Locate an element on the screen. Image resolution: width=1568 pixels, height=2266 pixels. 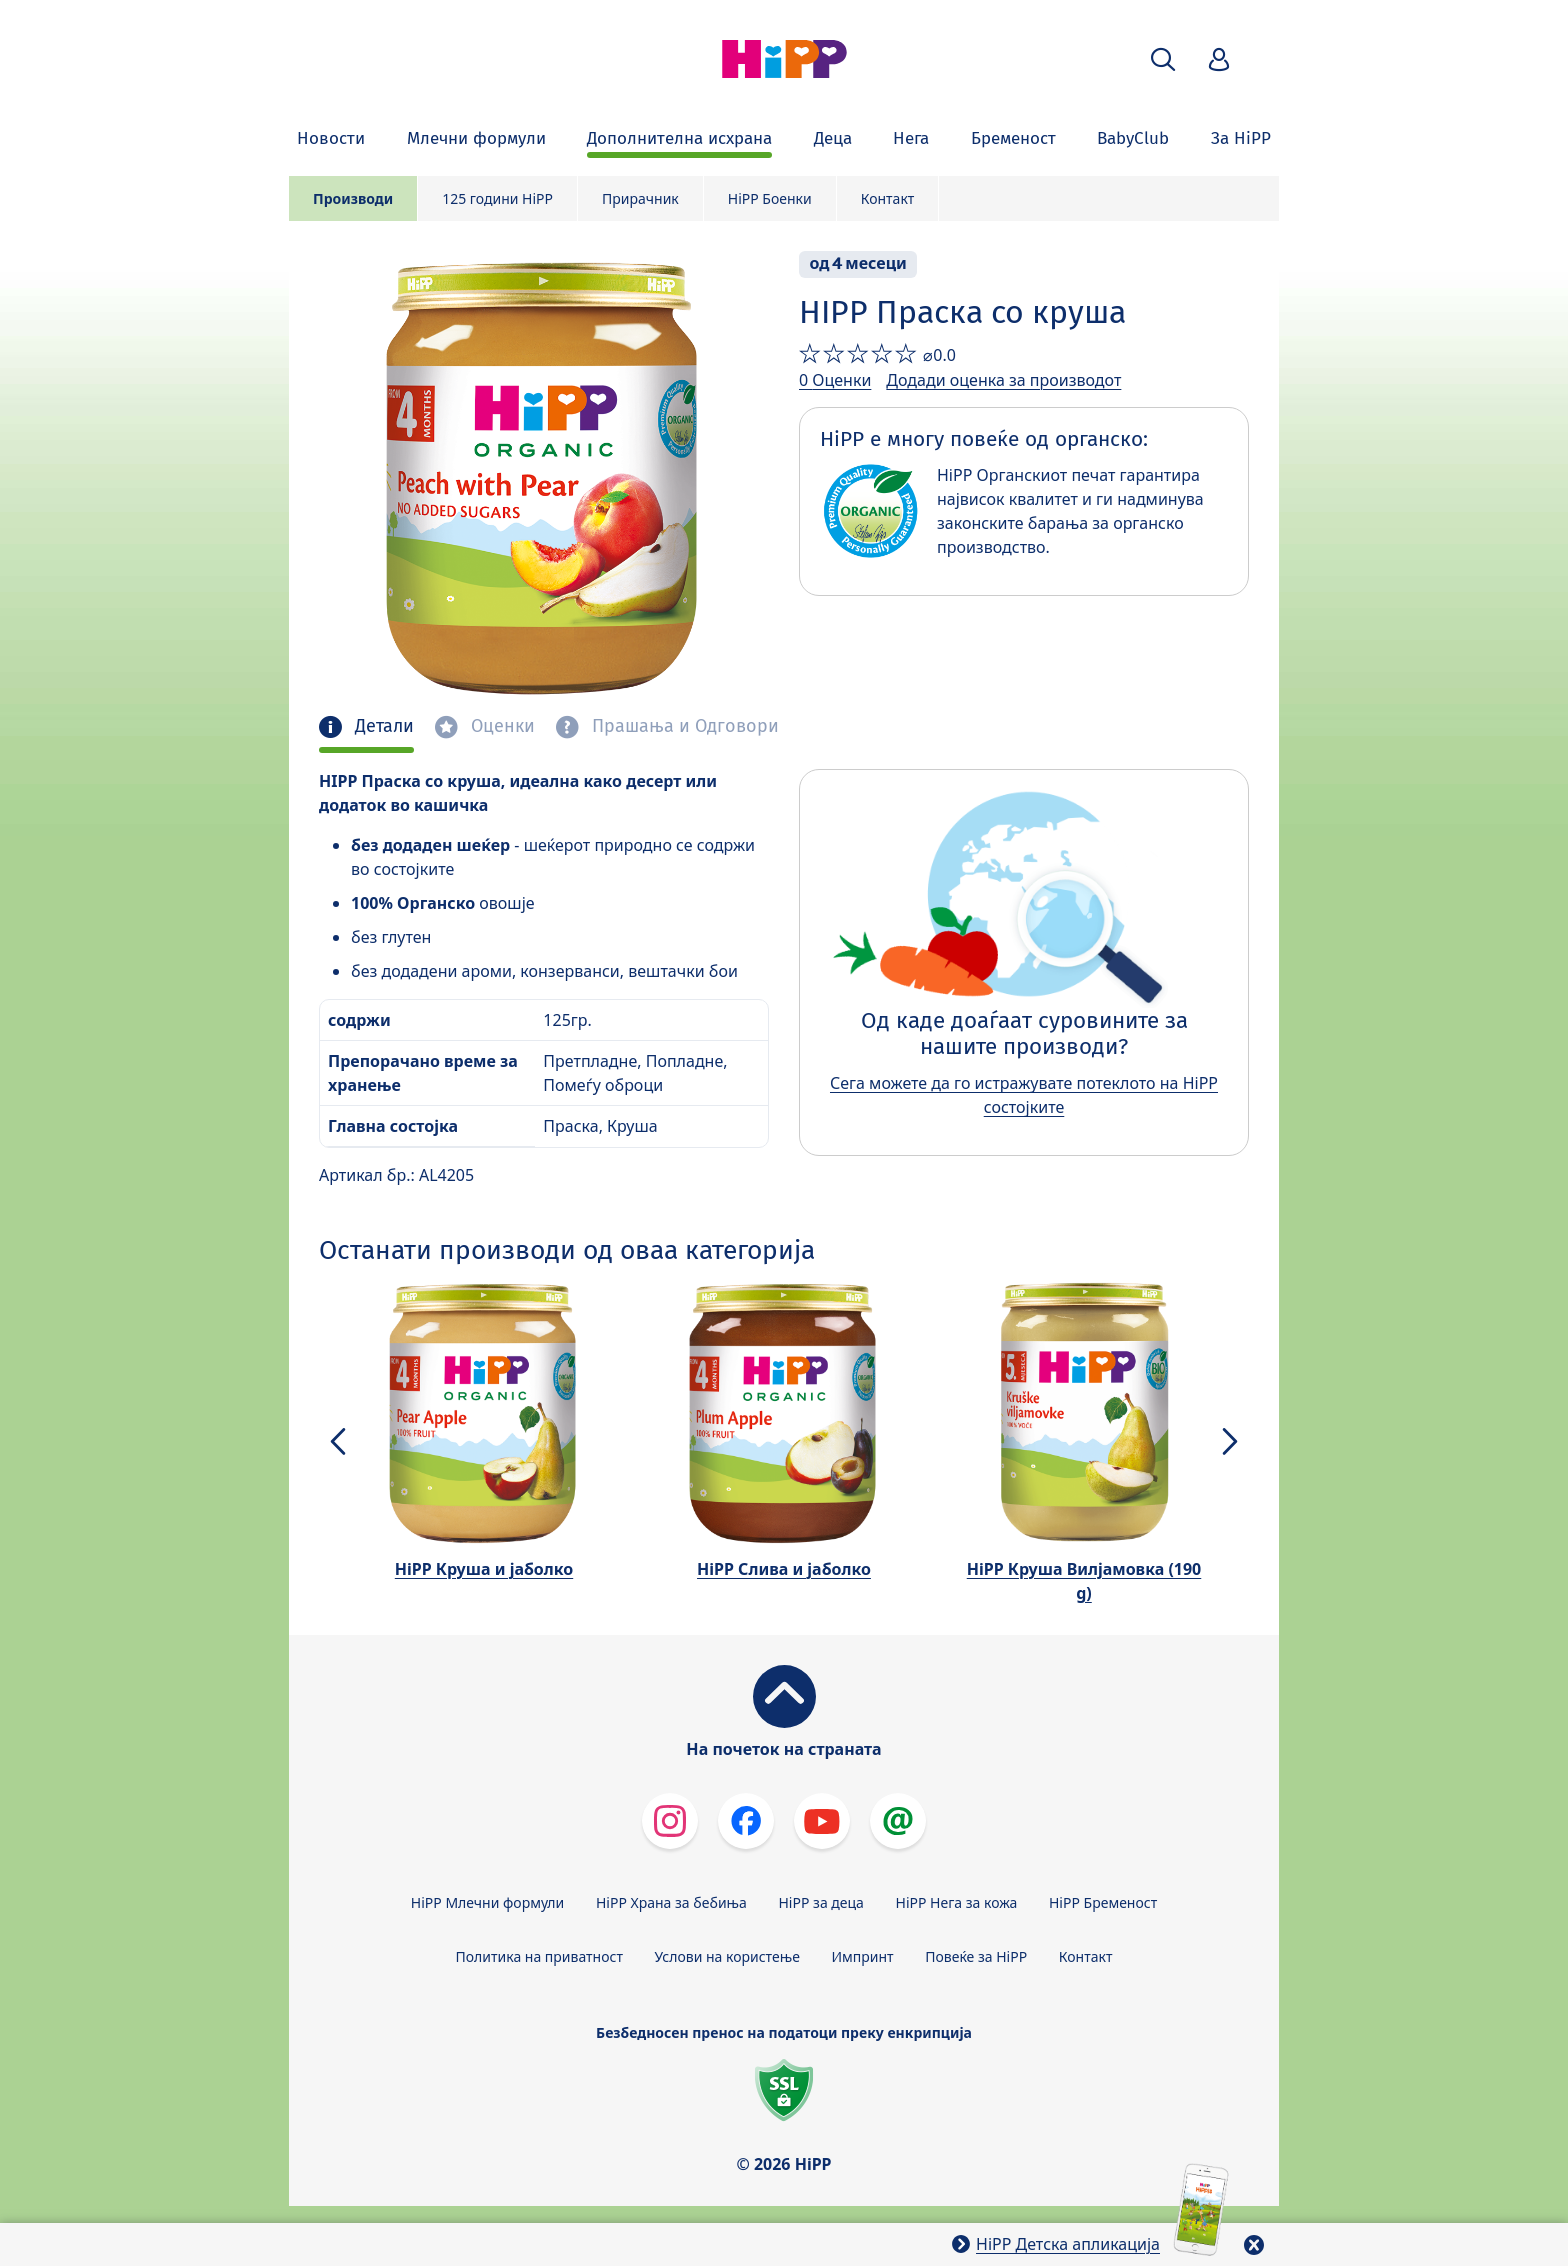
HiPP Храна за бебиња is located at coordinates (671, 1902).